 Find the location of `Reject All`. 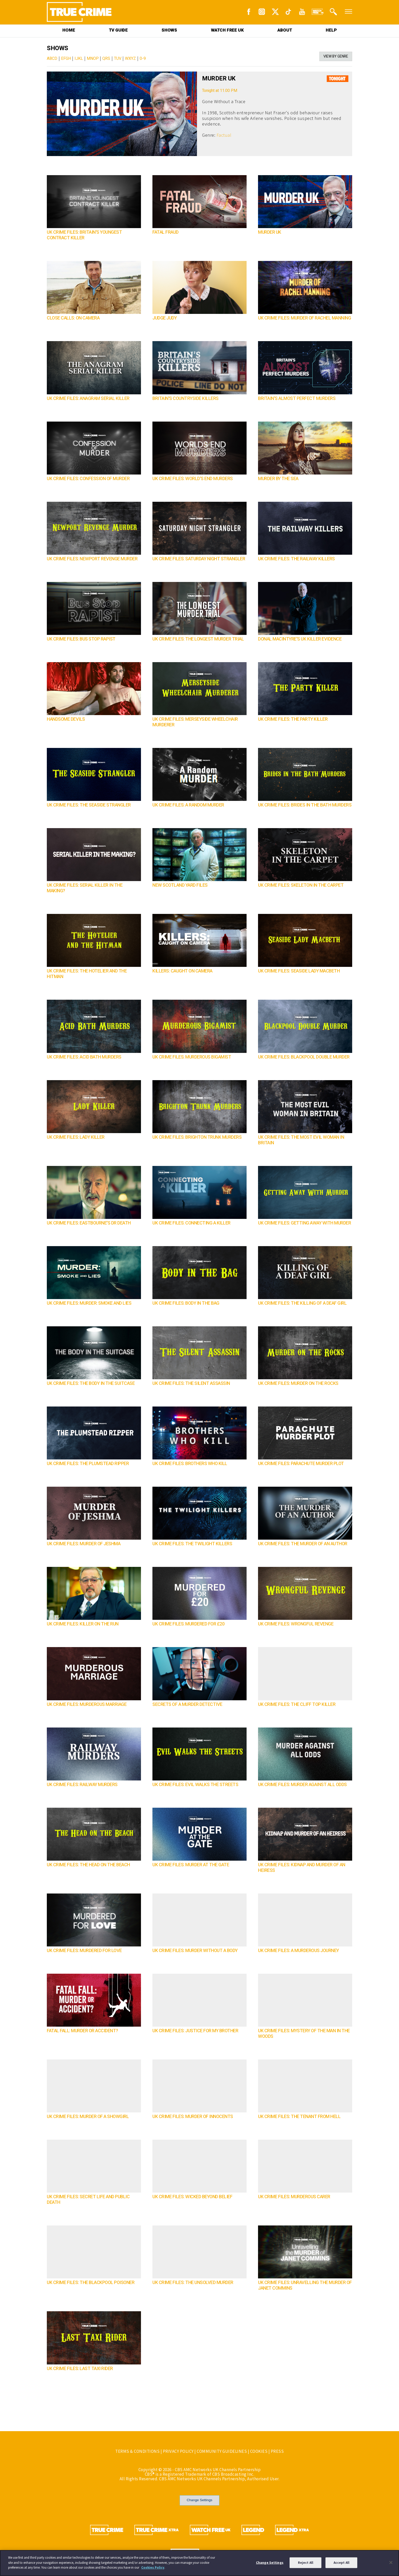

Reject All is located at coordinates (305, 2562).